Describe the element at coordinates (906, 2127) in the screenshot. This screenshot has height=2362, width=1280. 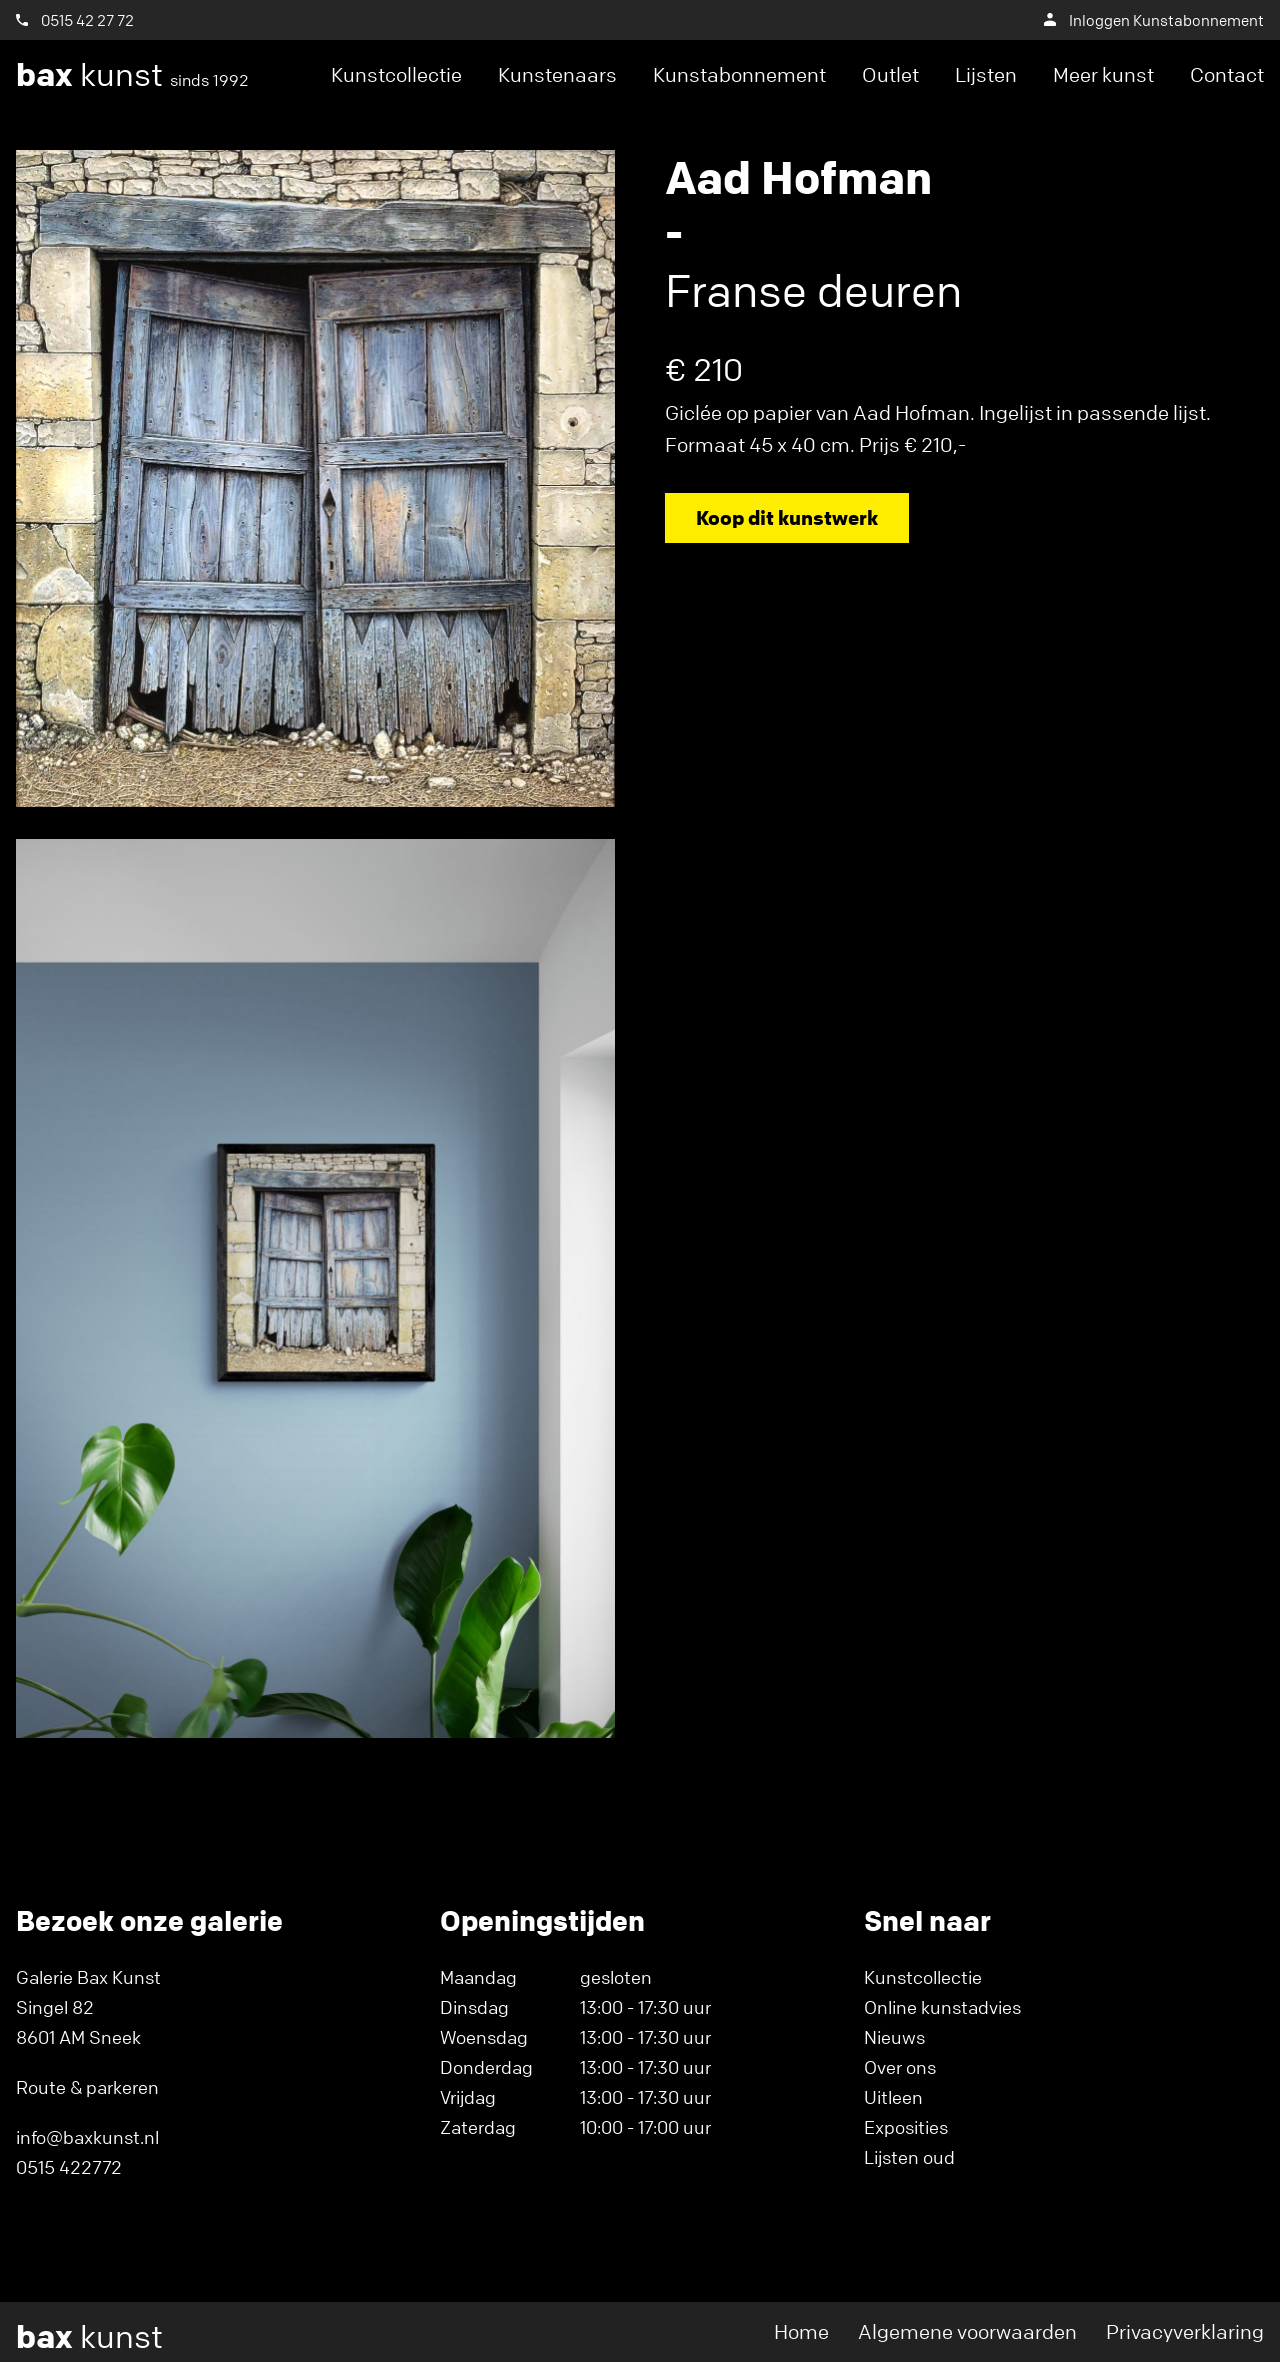
I see `Exposities` at that location.